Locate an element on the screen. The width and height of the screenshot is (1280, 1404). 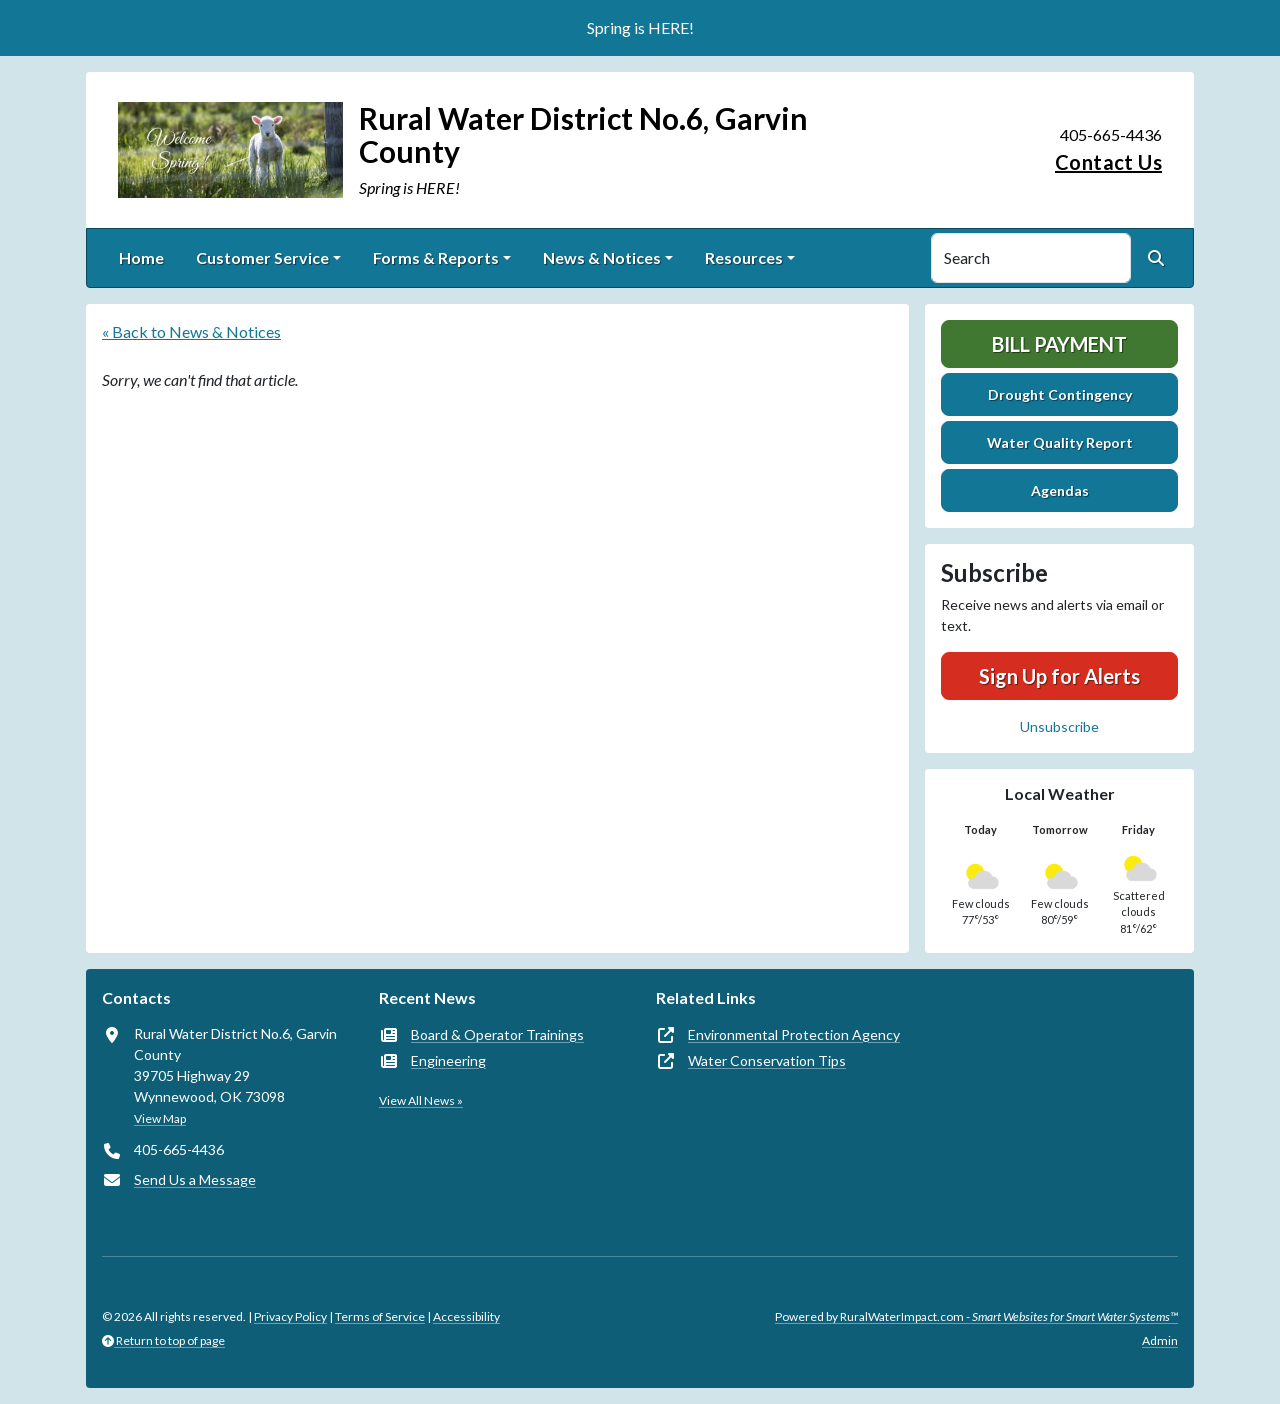
Home is located at coordinates (141, 257).